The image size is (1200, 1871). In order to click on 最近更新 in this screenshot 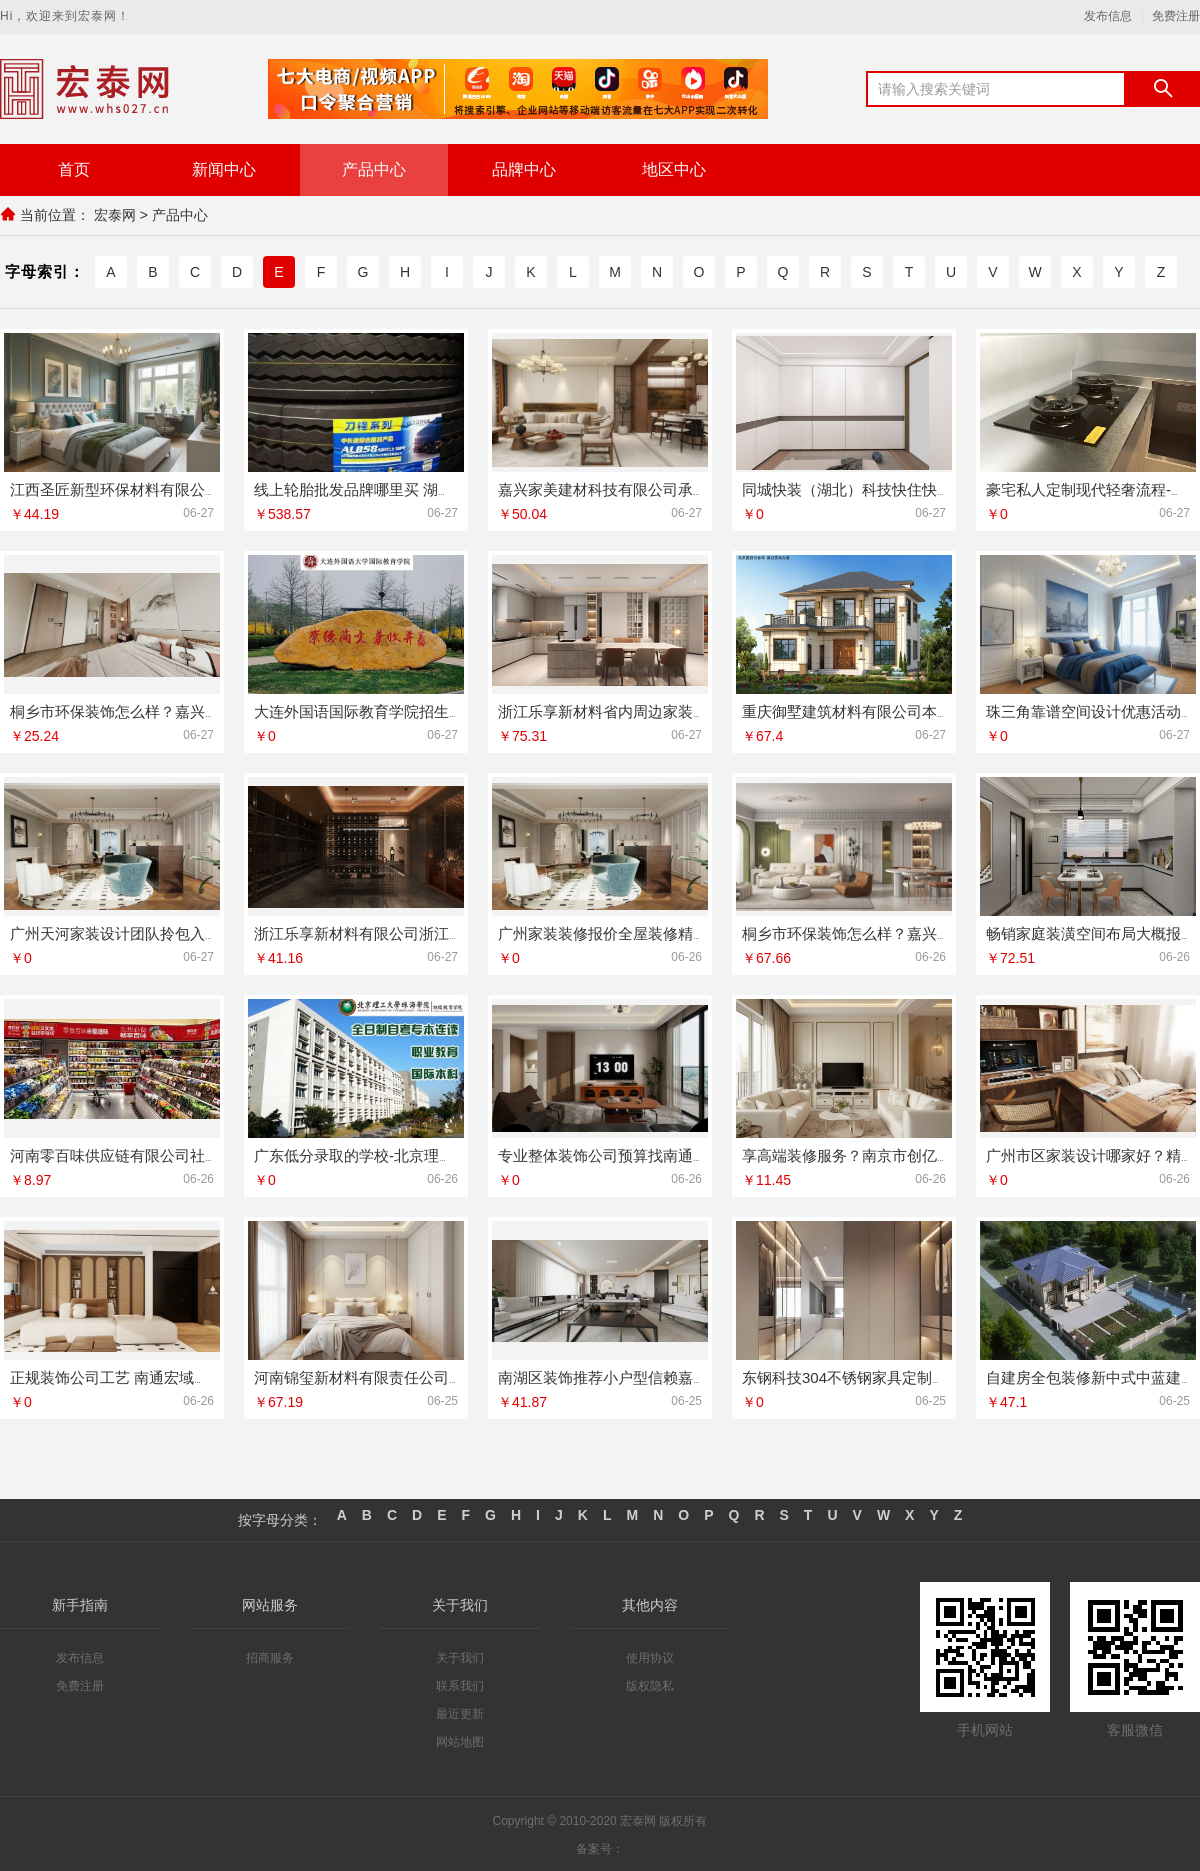, I will do `click(460, 1712)`.